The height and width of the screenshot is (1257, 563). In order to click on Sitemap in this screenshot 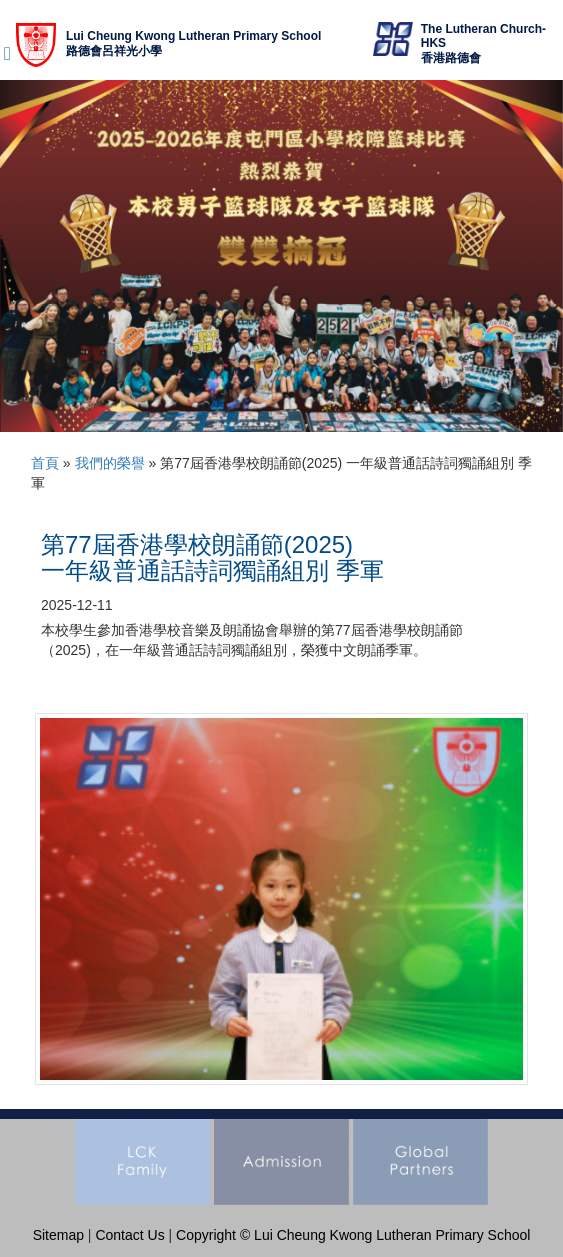, I will do `click(58, 1235)`.